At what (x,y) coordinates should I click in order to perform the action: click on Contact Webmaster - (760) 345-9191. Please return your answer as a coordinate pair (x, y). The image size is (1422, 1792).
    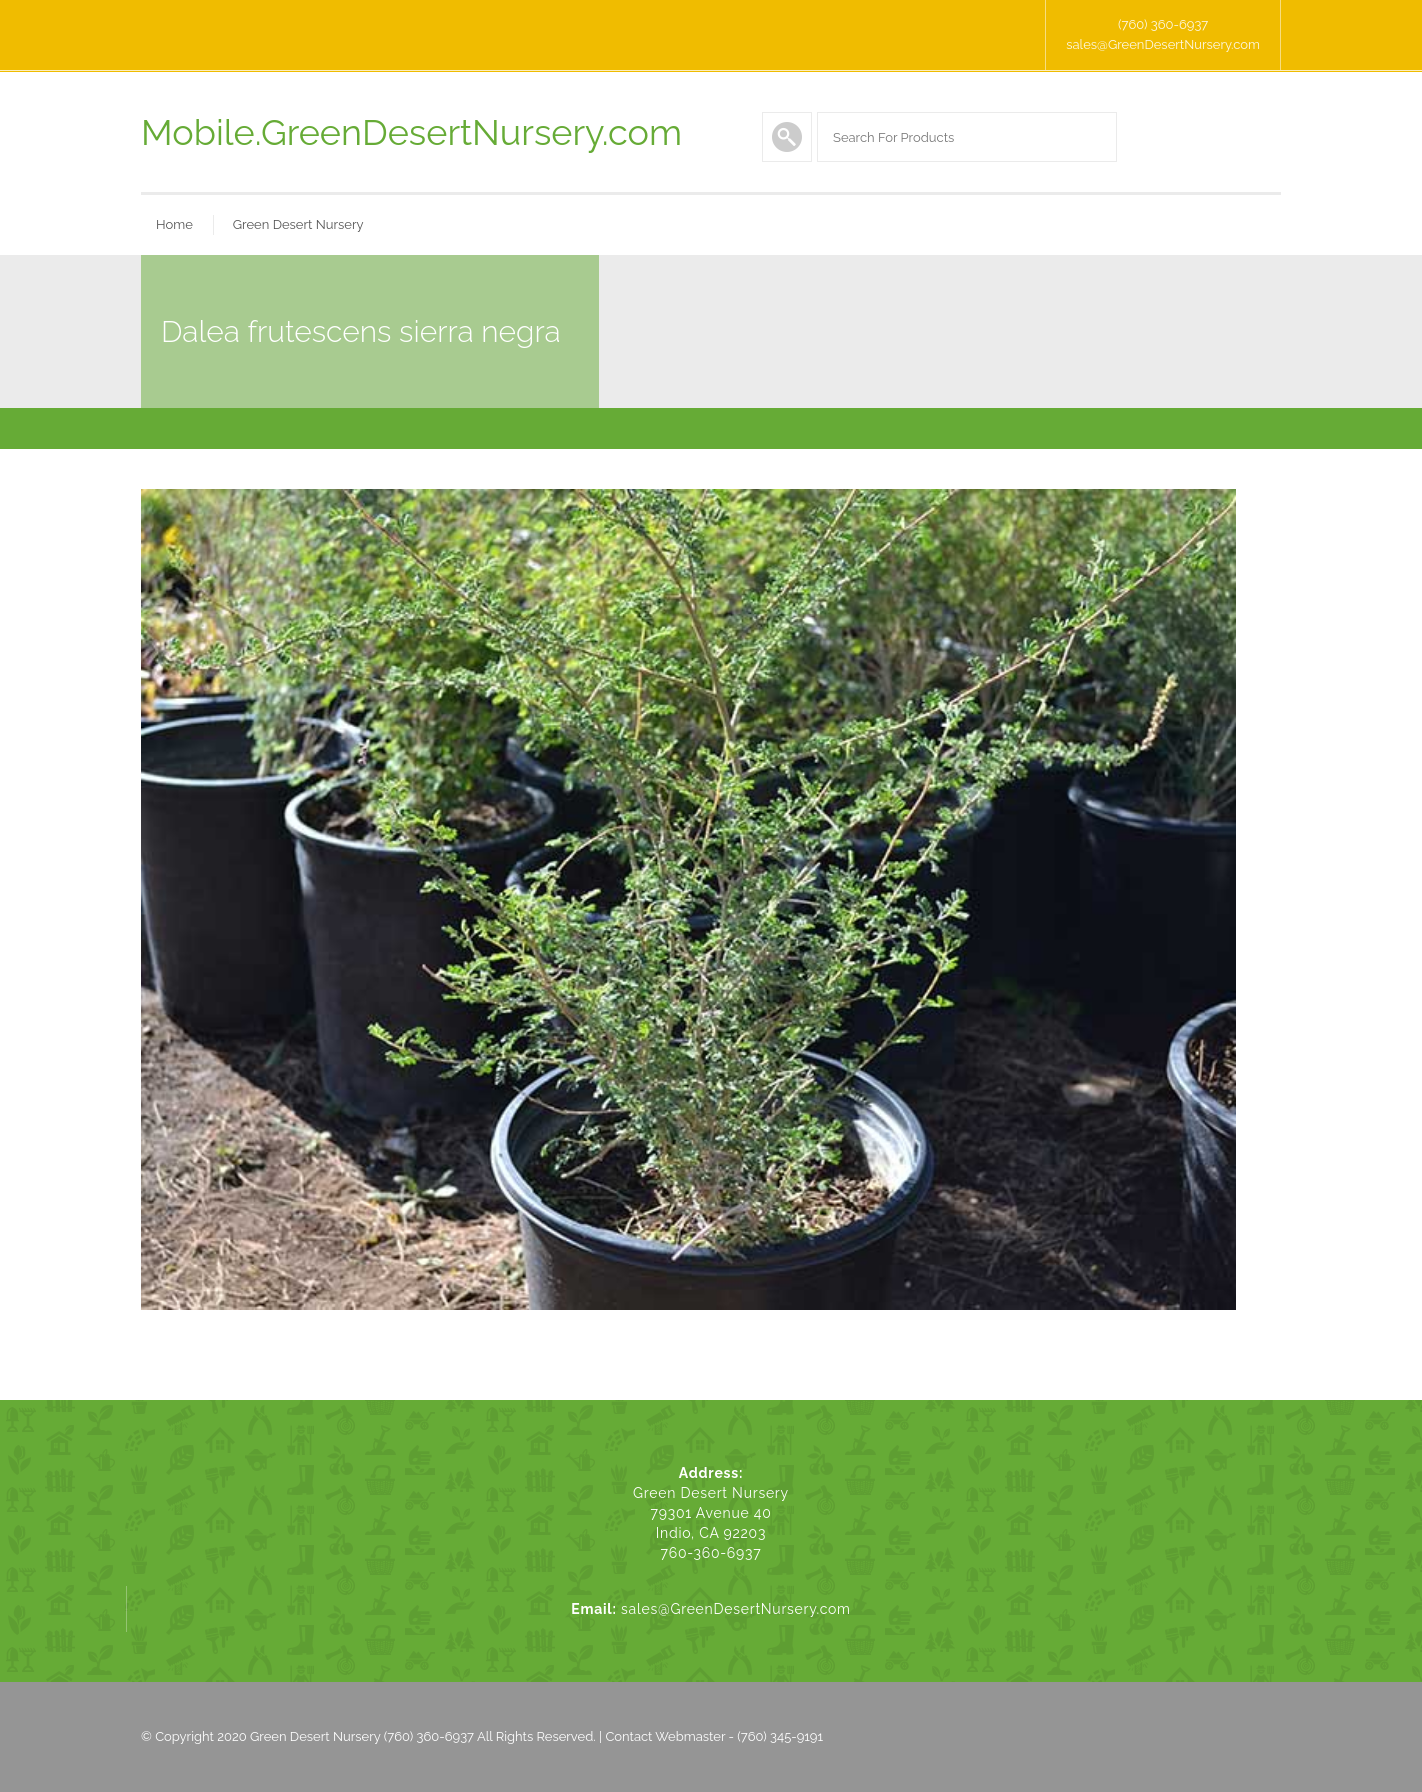
    Looking at the image, I should click on (714, 1736).